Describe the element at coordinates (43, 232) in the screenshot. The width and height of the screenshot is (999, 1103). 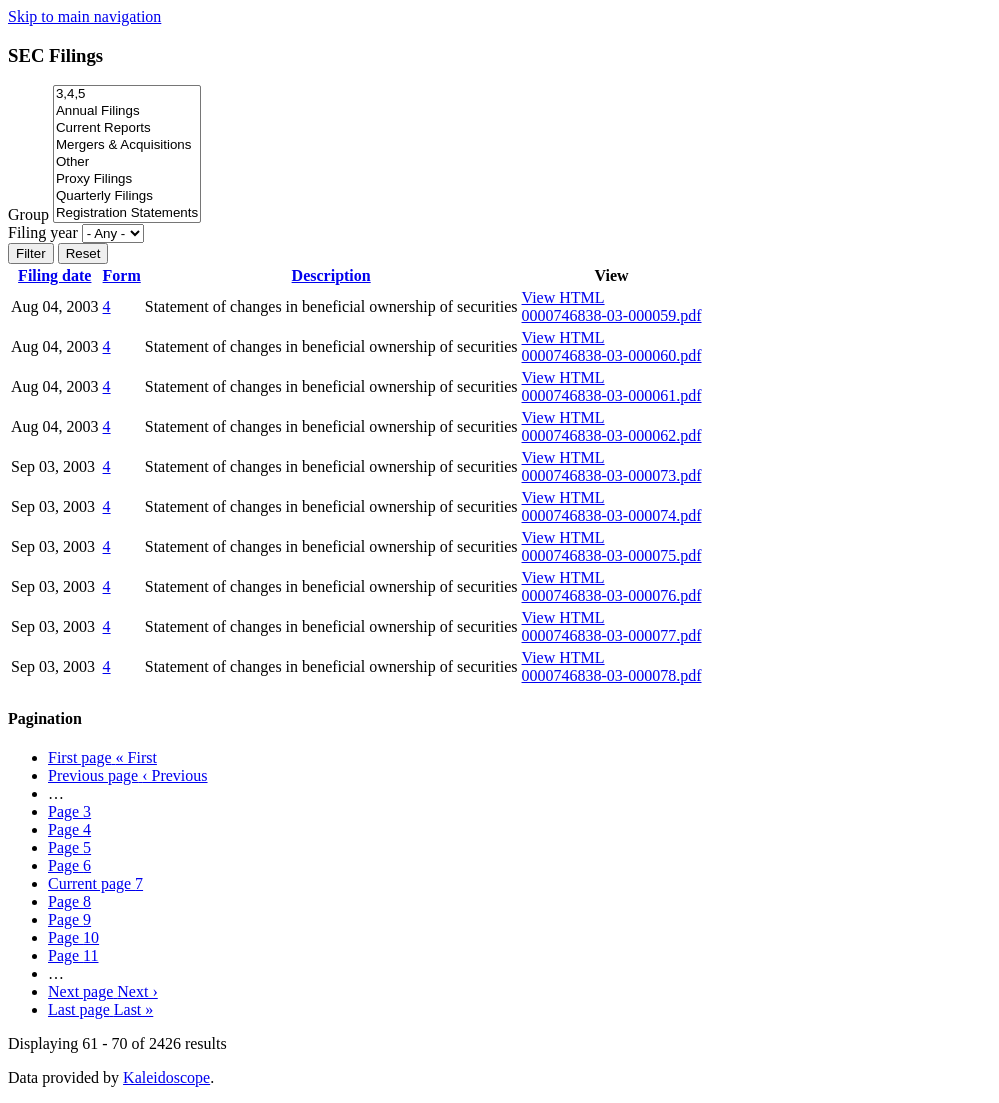
I see `Filing year` at that location.